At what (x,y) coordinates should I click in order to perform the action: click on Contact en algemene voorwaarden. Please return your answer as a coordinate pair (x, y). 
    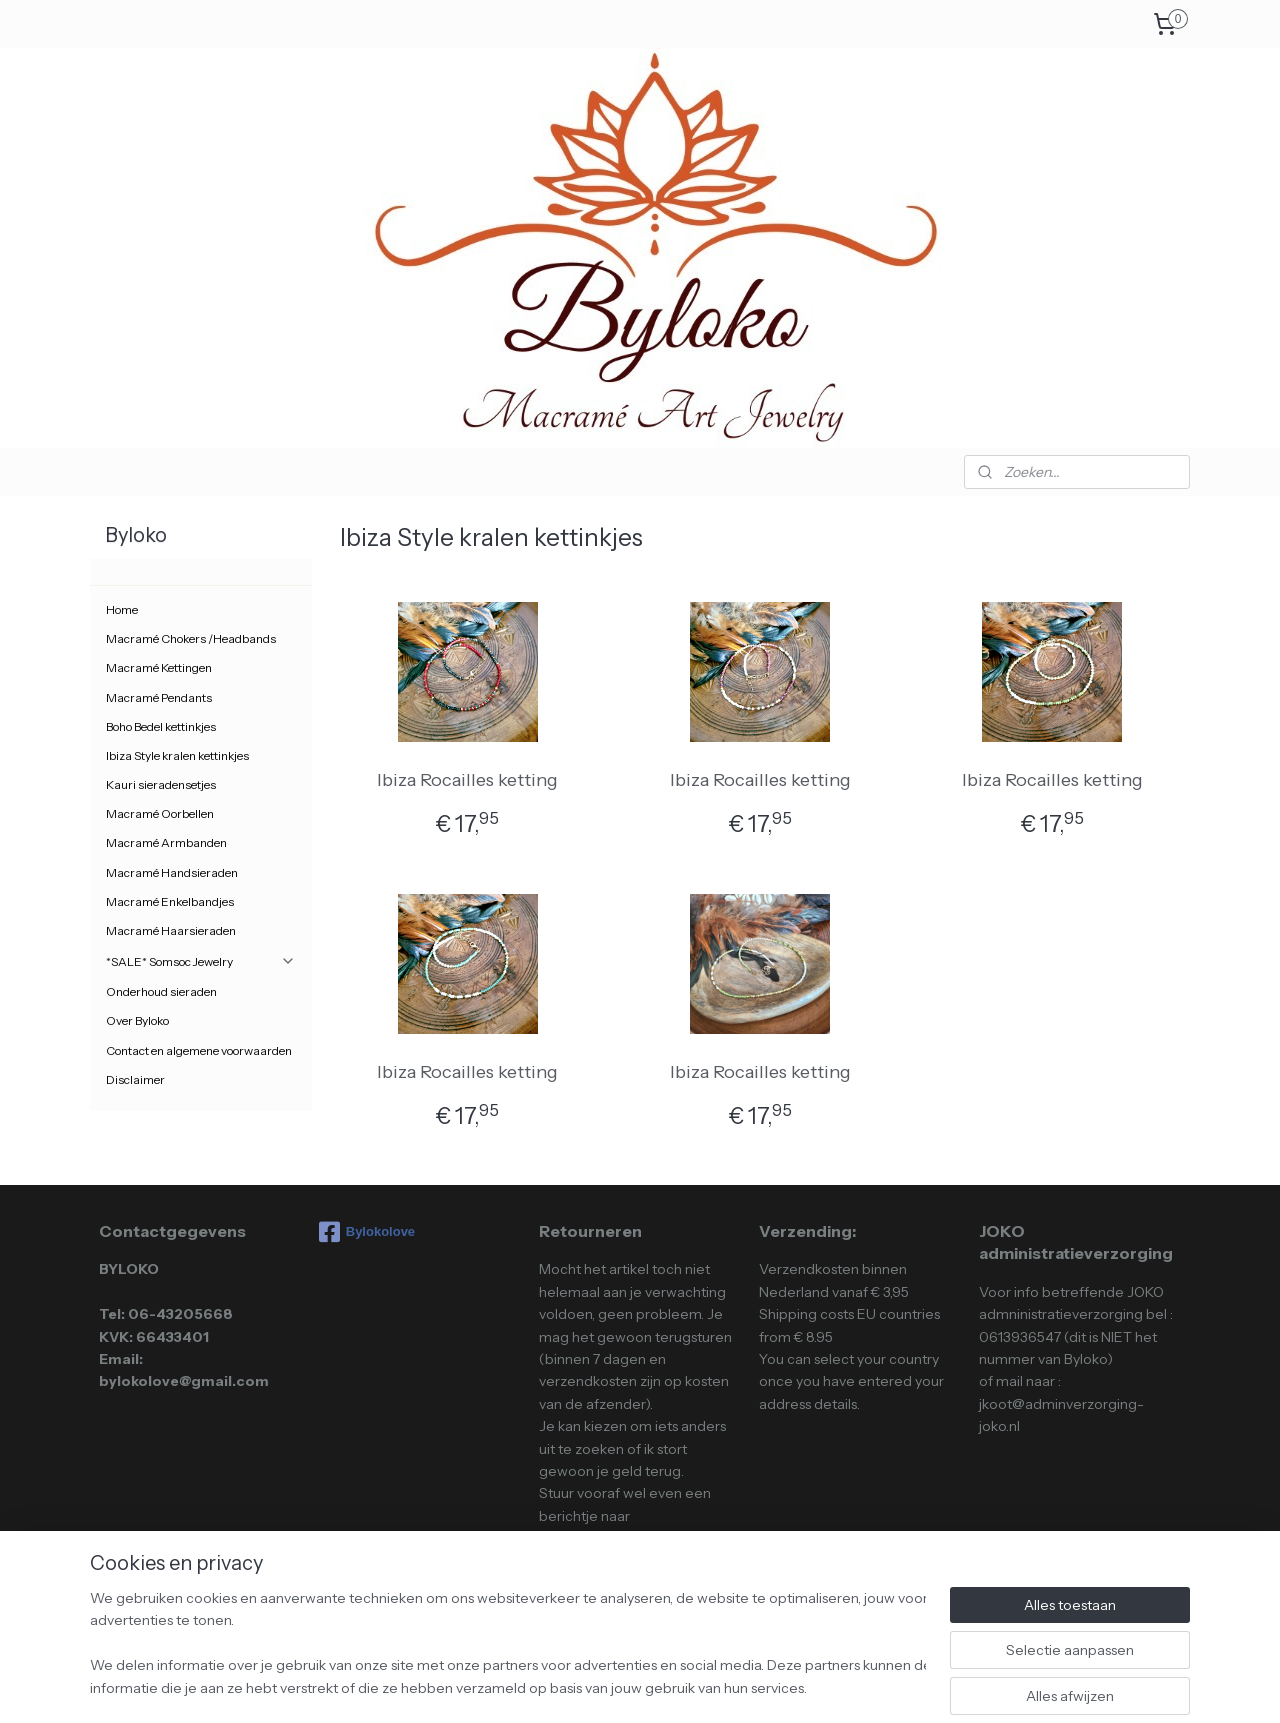
    Looking at the image, I should click on (199, 1050).